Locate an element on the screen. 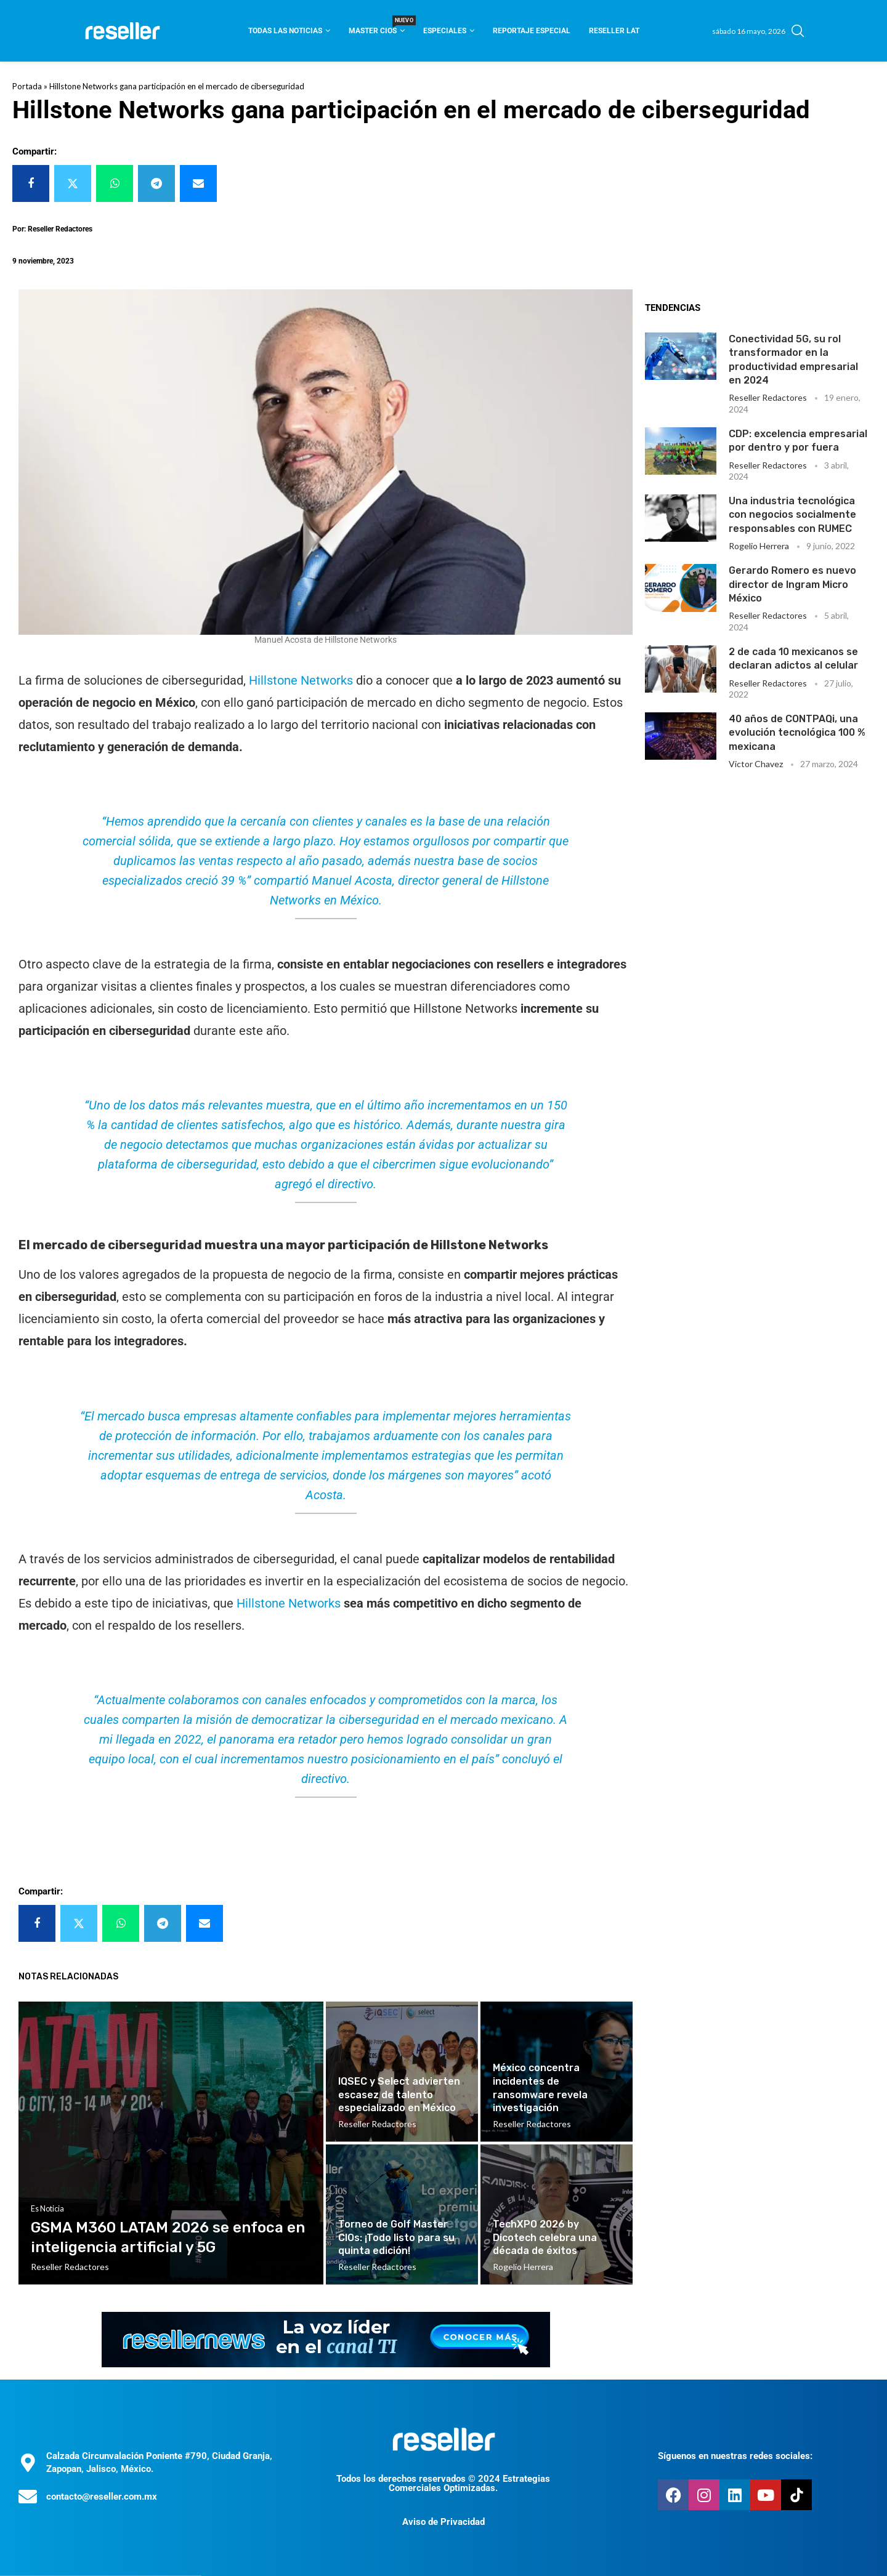  [Search] is located at coordinates (798, 31).